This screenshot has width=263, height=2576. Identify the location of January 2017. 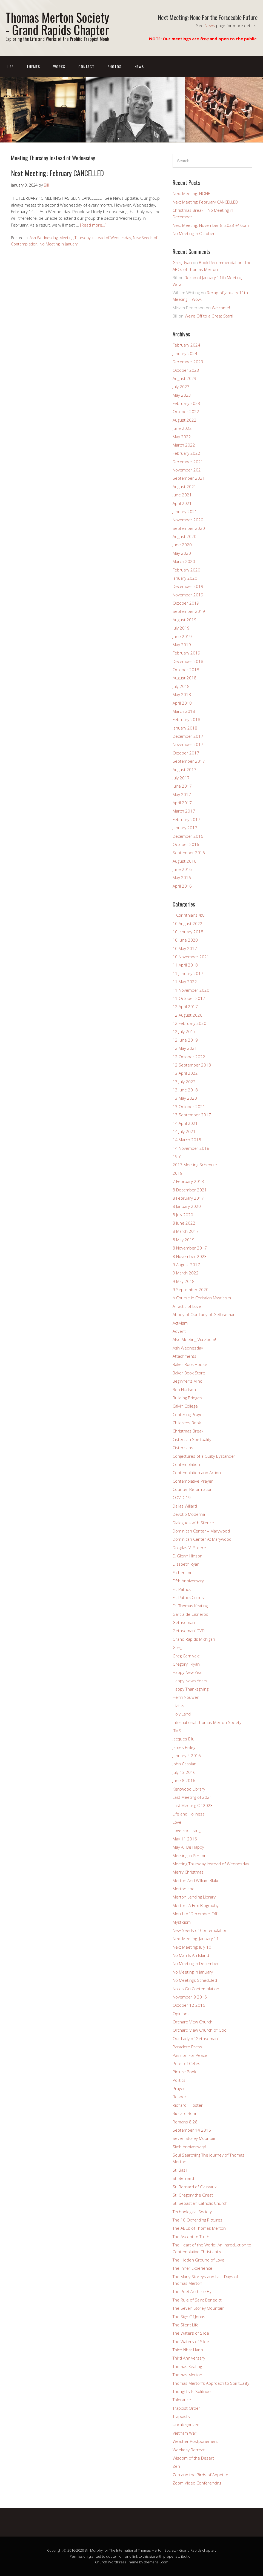
(185, 827).